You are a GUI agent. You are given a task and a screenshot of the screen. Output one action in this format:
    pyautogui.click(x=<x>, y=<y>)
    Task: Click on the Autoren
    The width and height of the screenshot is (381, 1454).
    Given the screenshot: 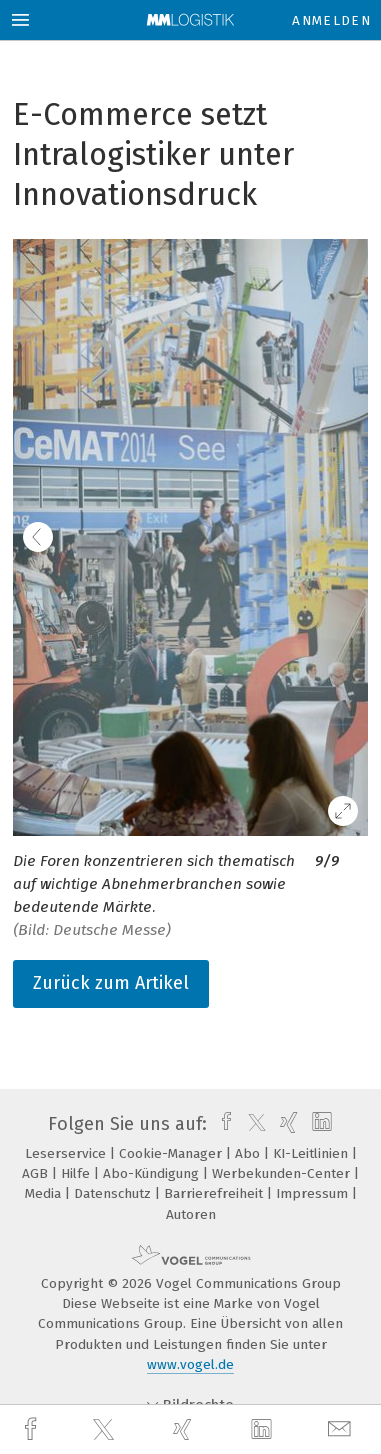 What is the action you would take?
    pyautogui.click(x=191, y=1214)
    